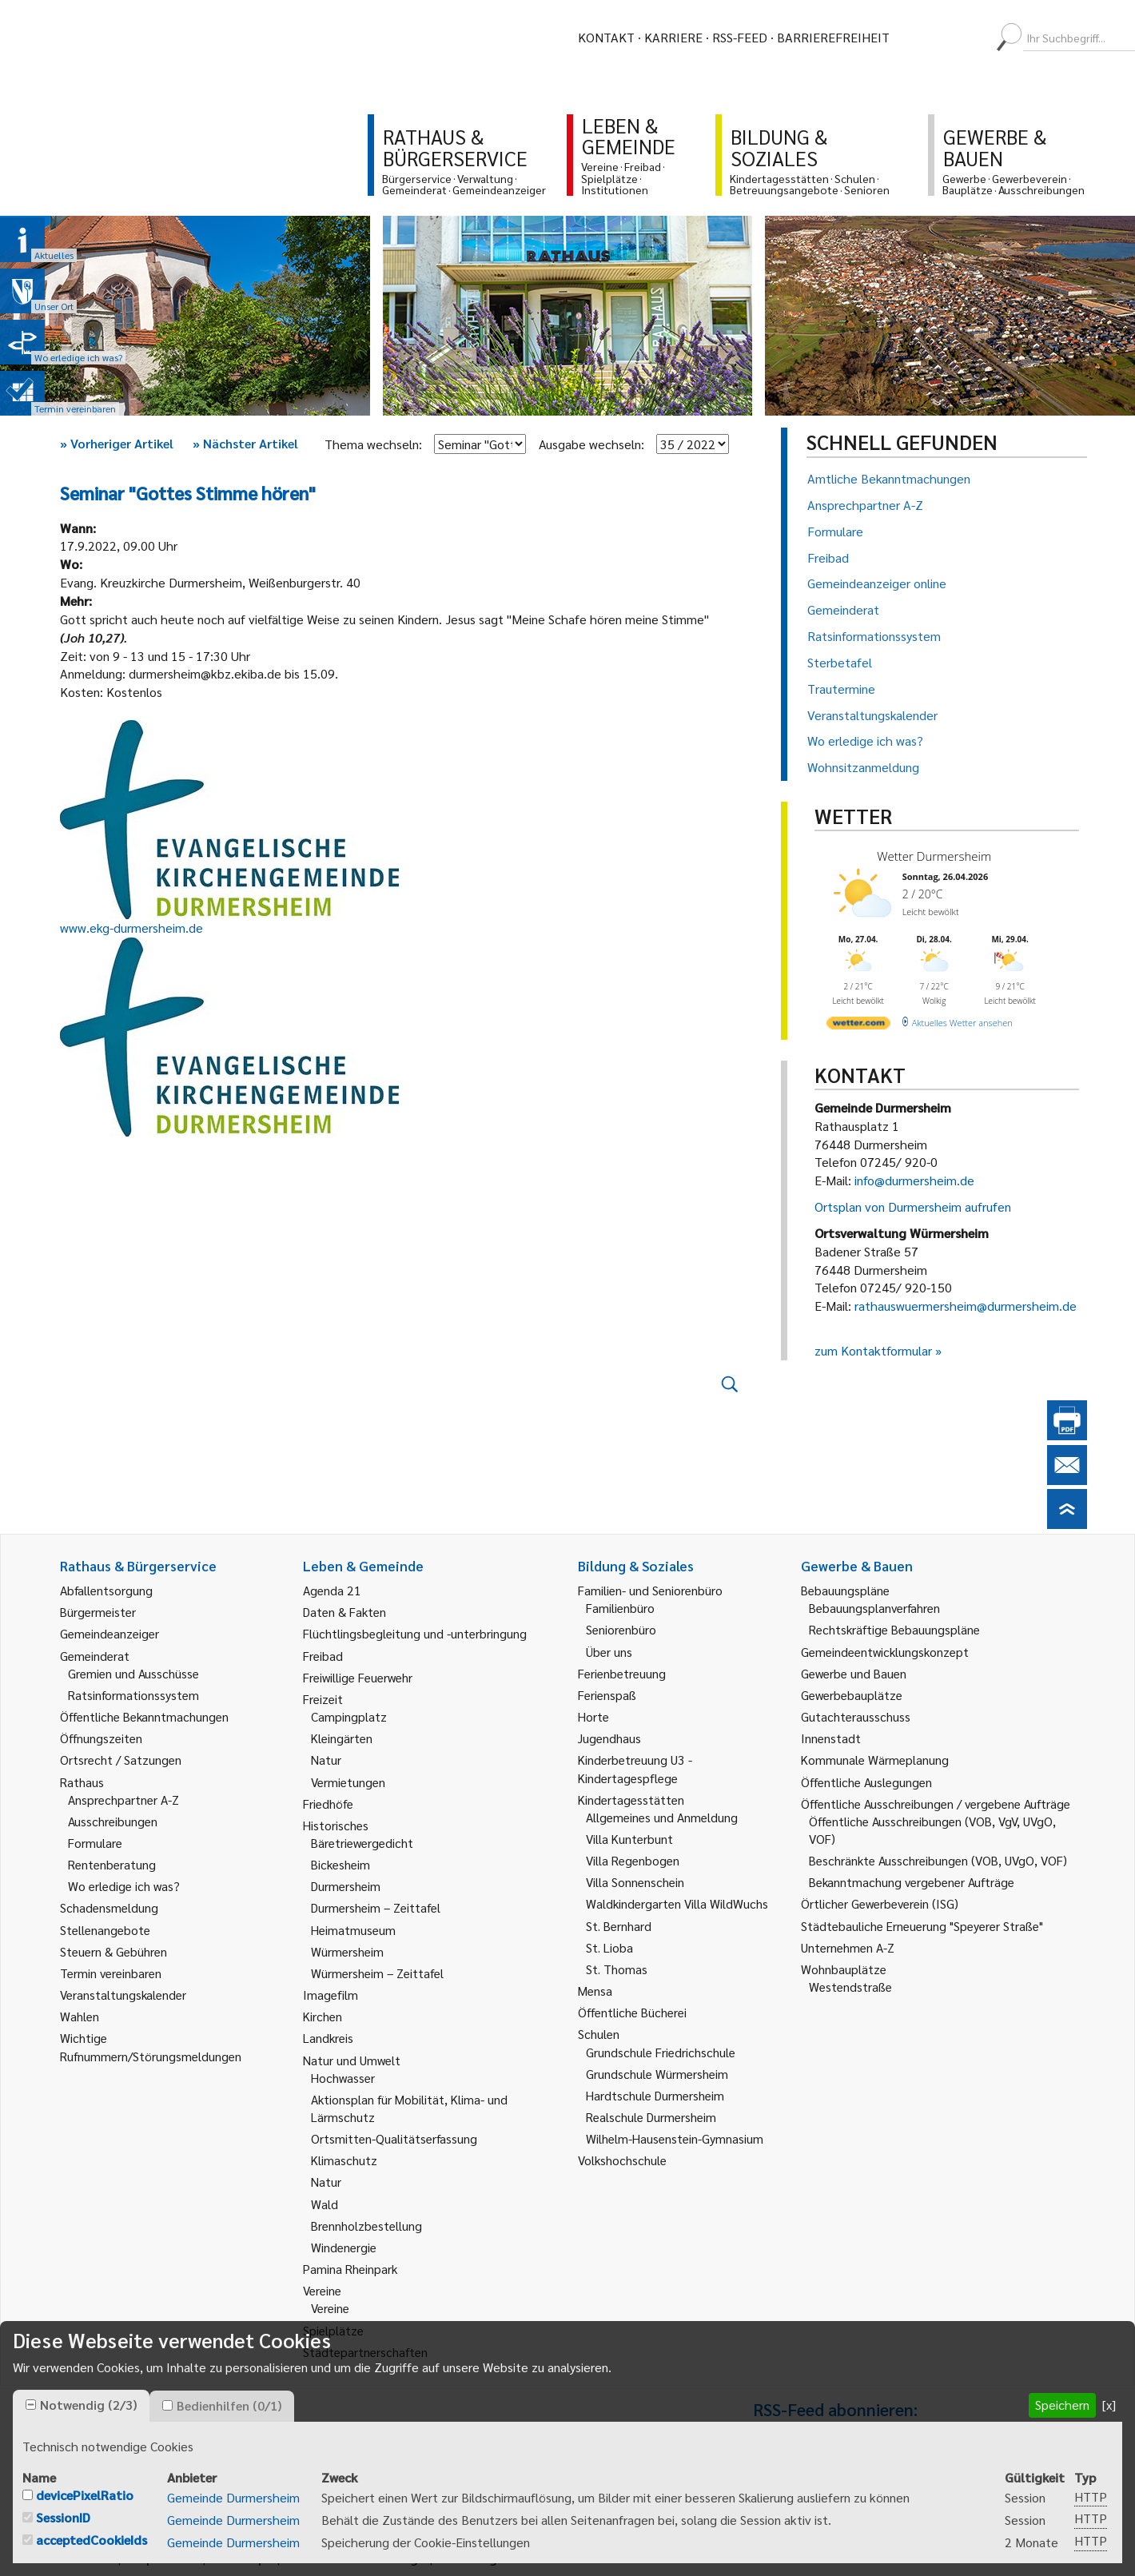 This screenshot has height=2576, width=1135. I want to click on Bürgermeister [link], so click(98, 1611).